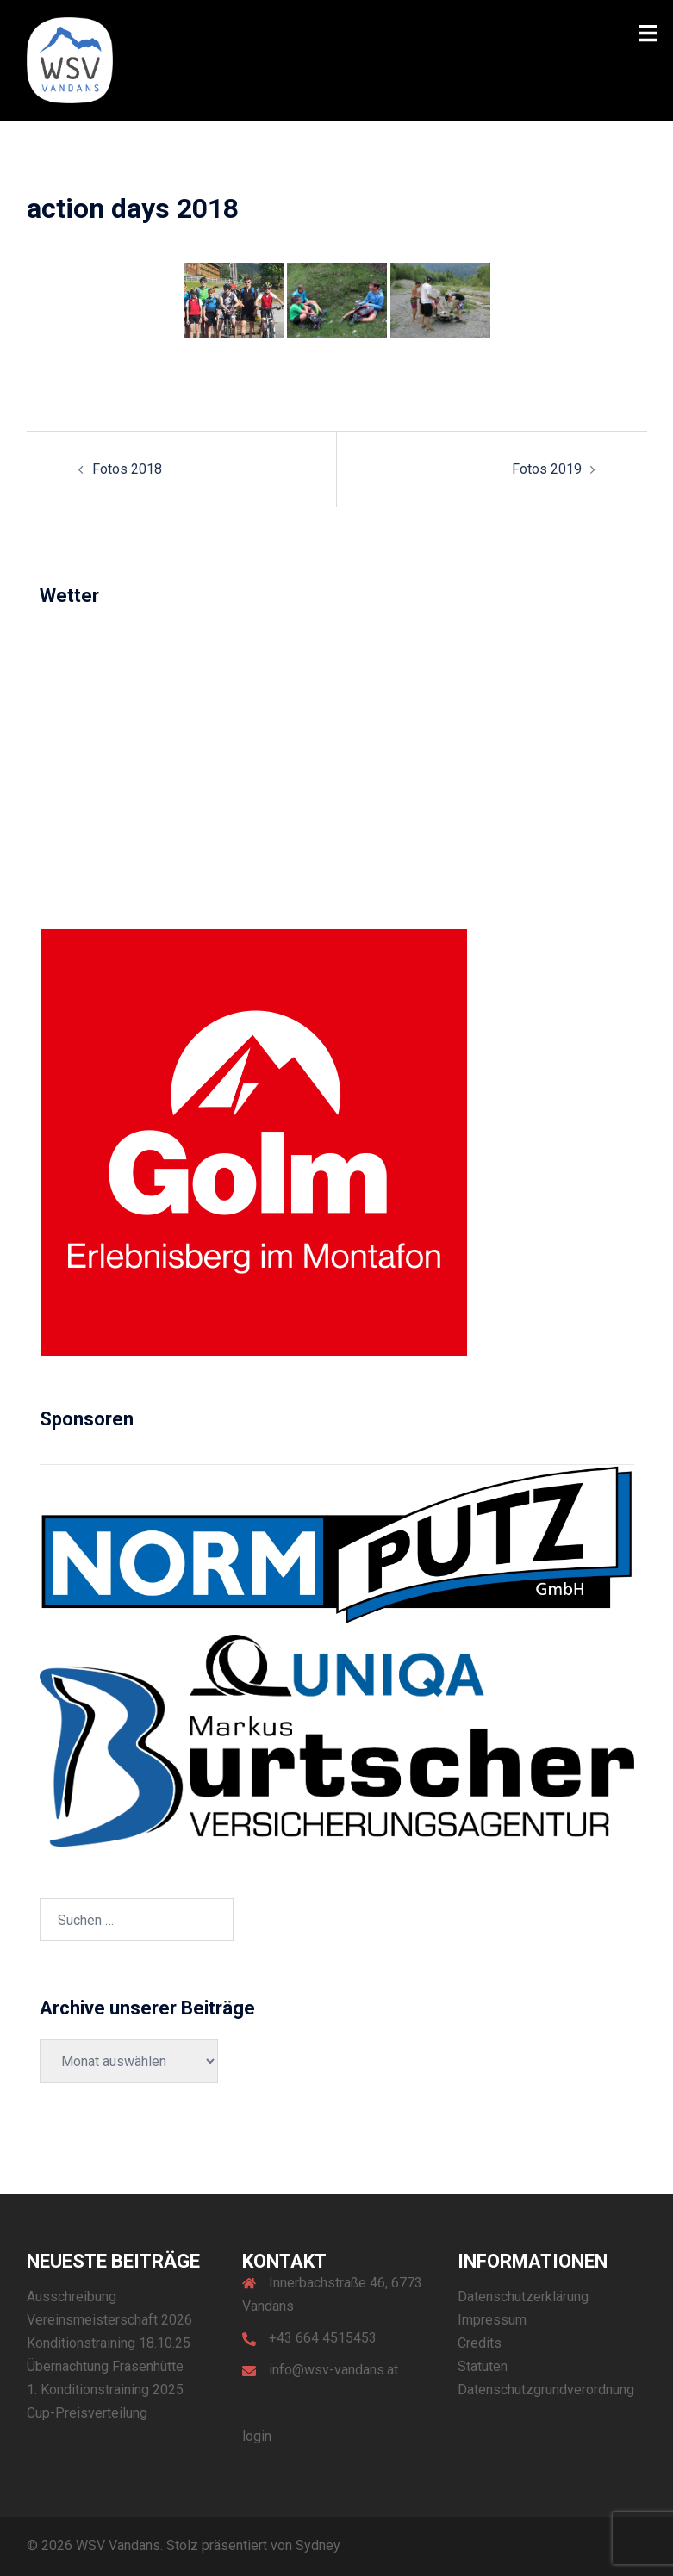 The width and height of the screenshot is (673, 2576). What do you see at coordinates (480, 2343) in the screenshot?
I see `Credits` at bounding box center [480, 2343].